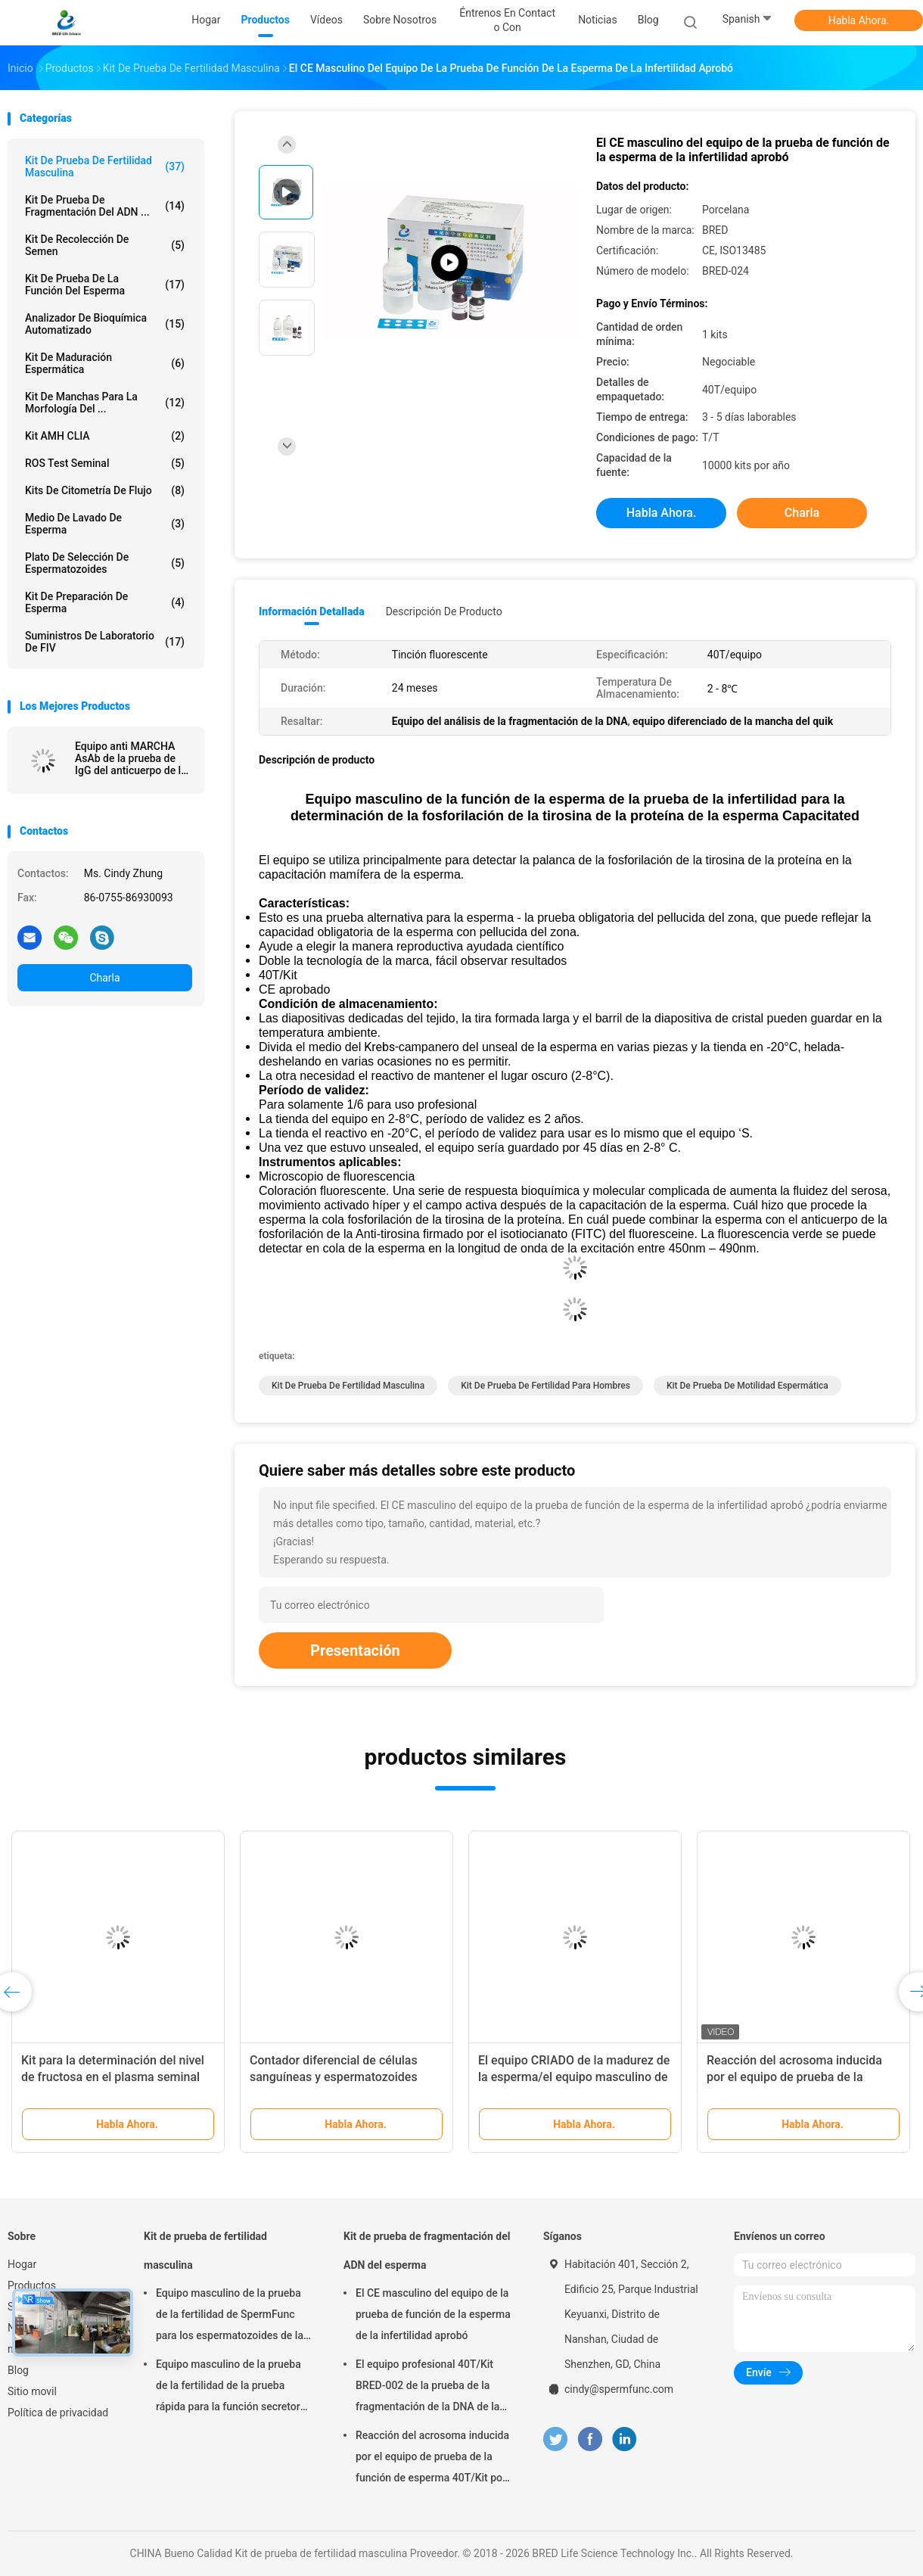 This screenshot has height=2576, width=923. What do you see at coordinates (426, 2250) in the screenshot?
I see `Kit de prueba de fragmentación del ADN del esperma` at bounding box center [426, 2250].